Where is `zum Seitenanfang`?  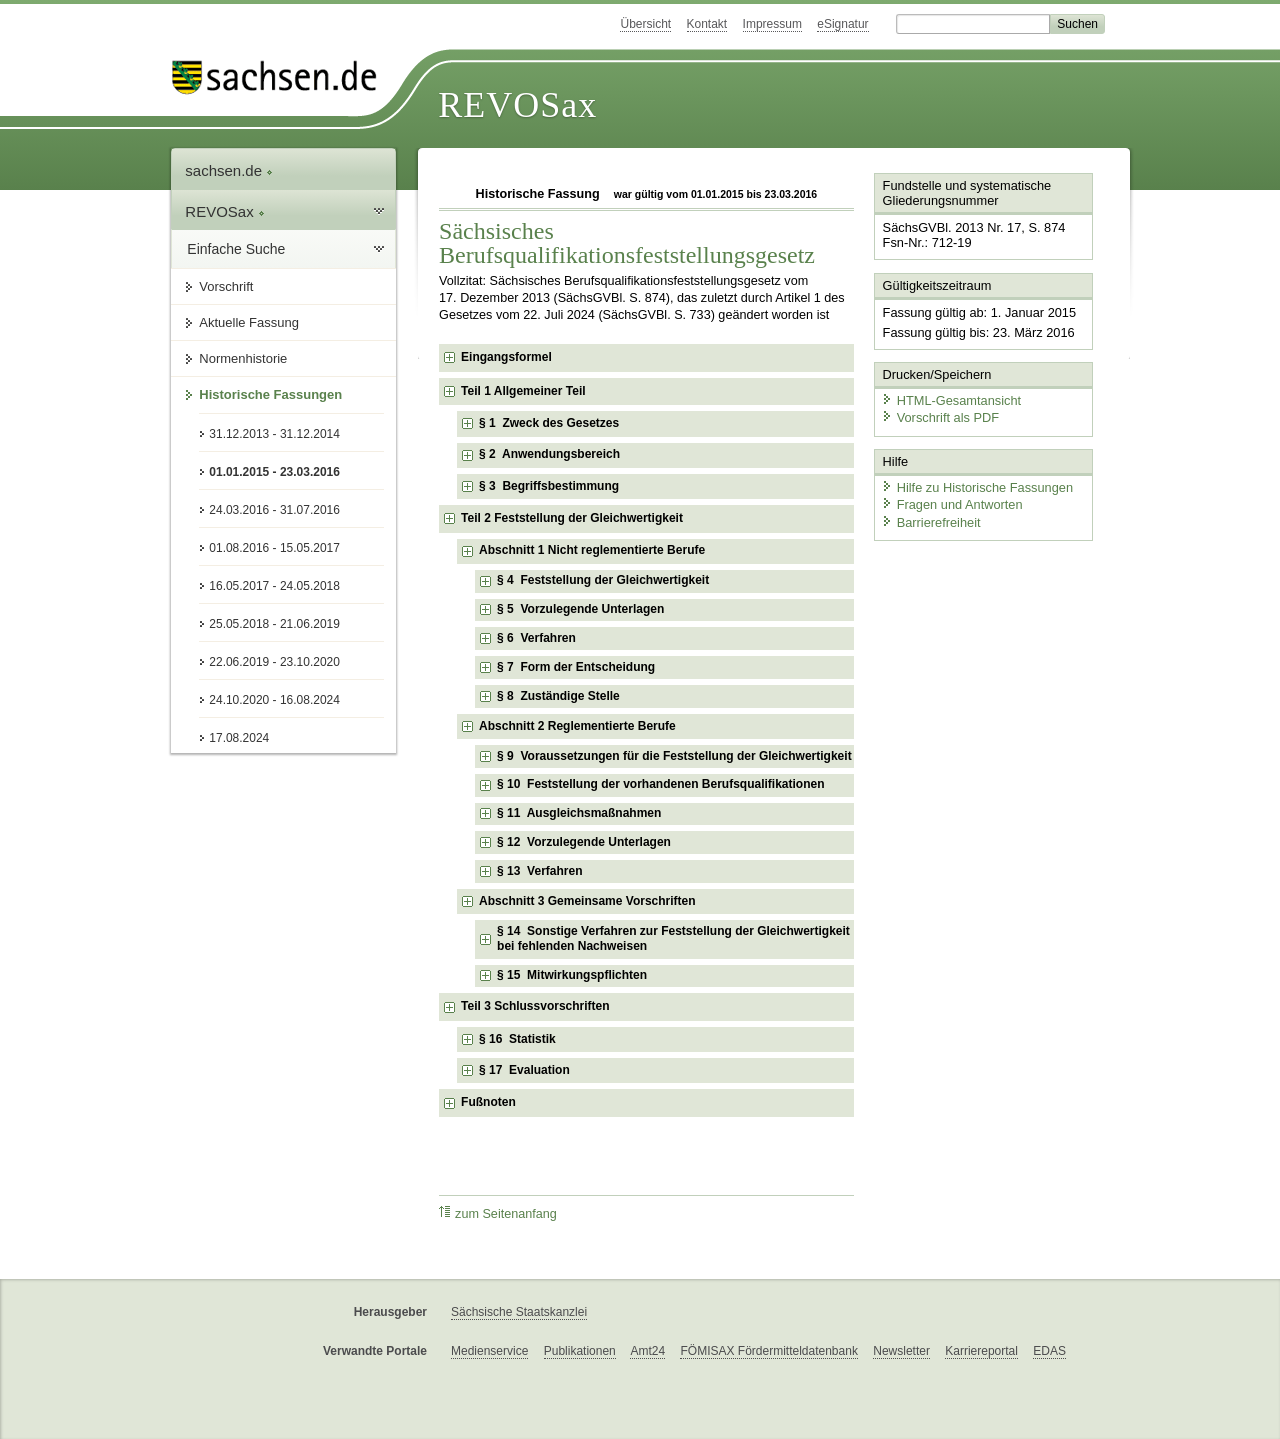
zum Seitenanfang is located at coordinates (498, 1213).